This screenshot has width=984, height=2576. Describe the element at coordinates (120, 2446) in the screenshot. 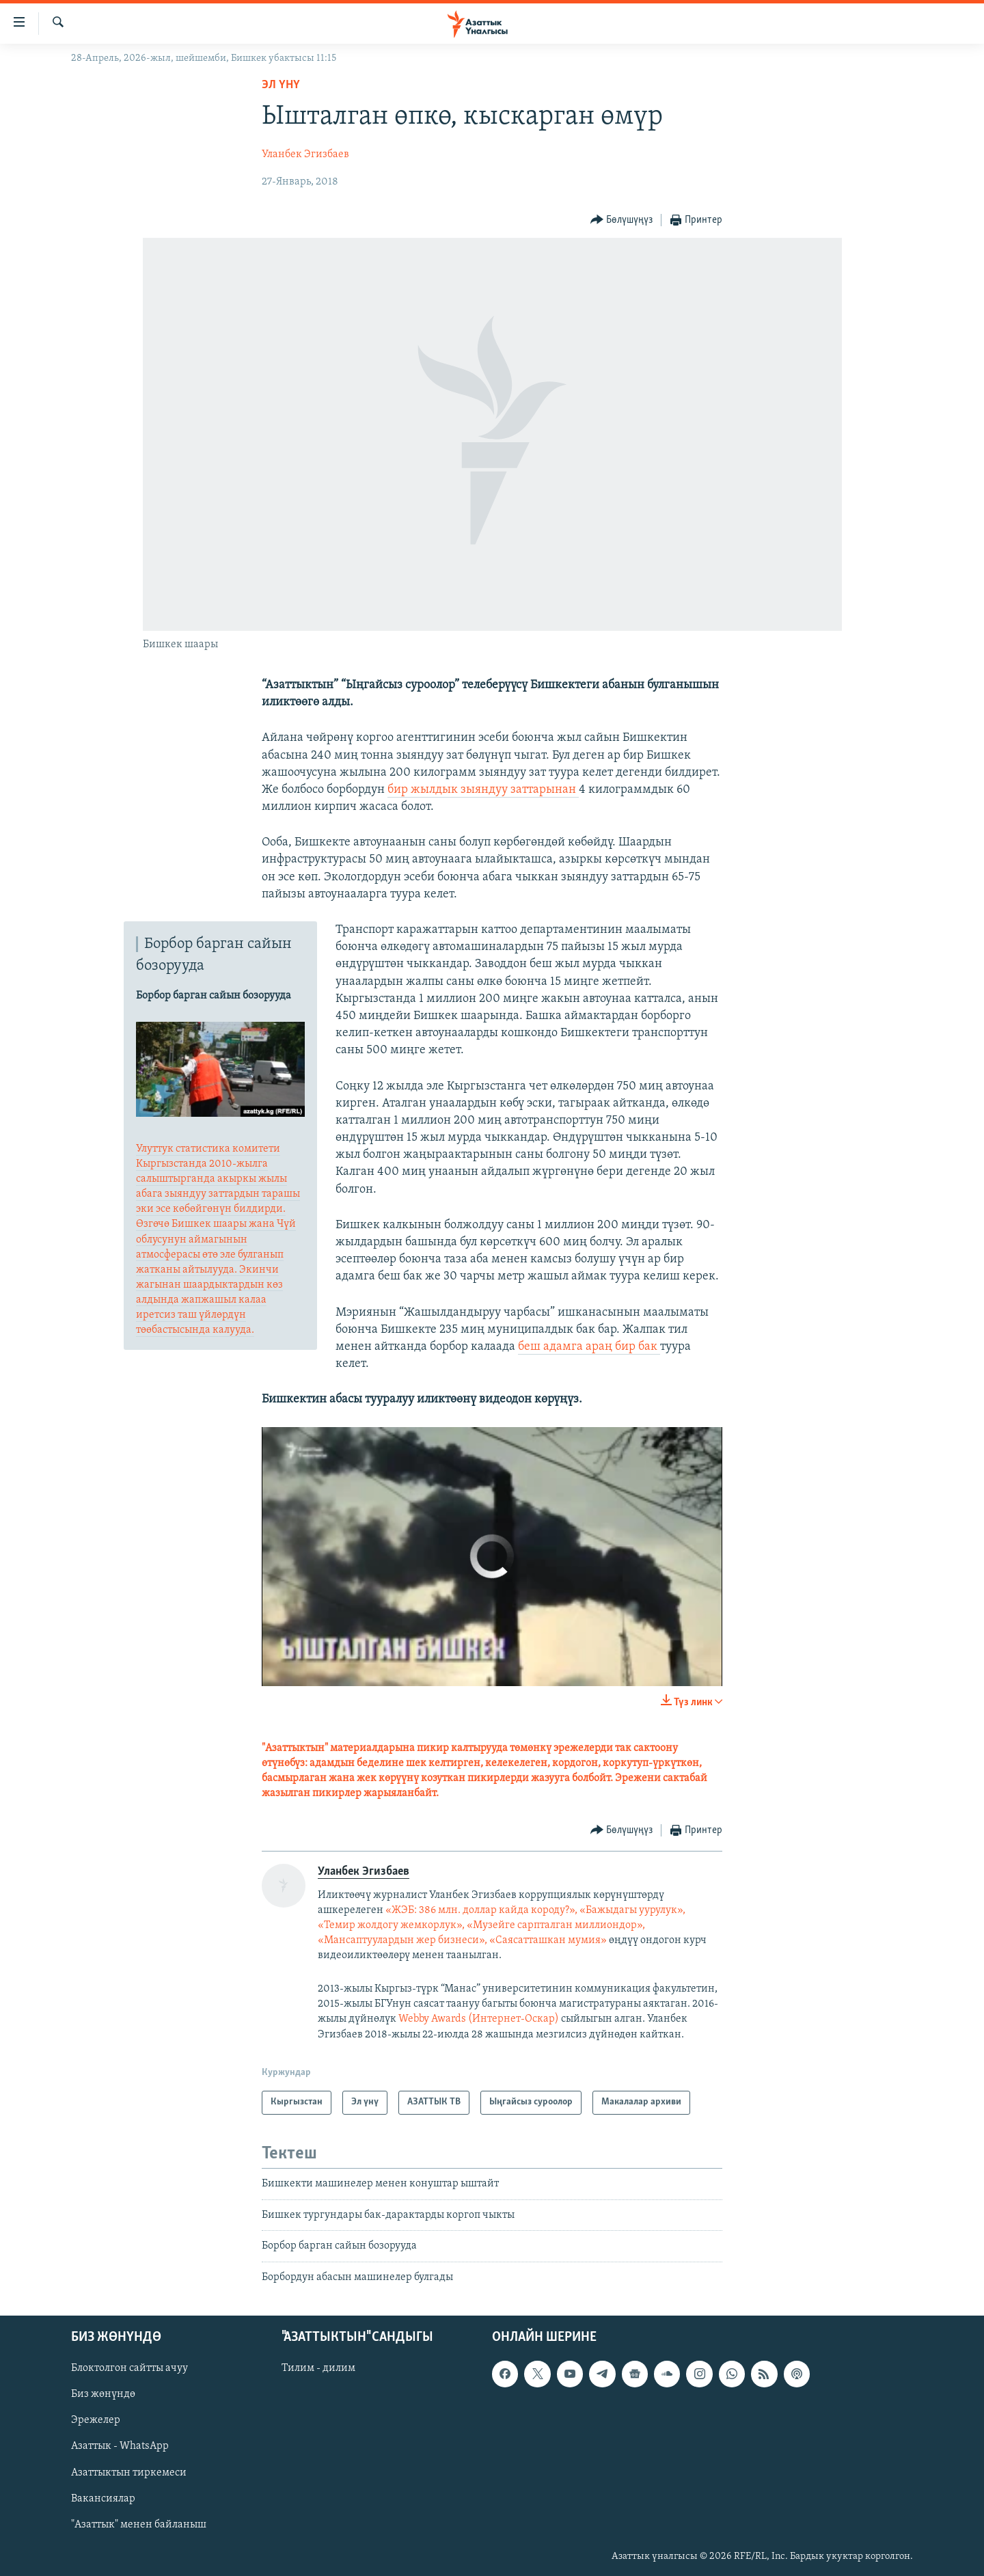

I see `Азаттык - WhatsApp` at that location.